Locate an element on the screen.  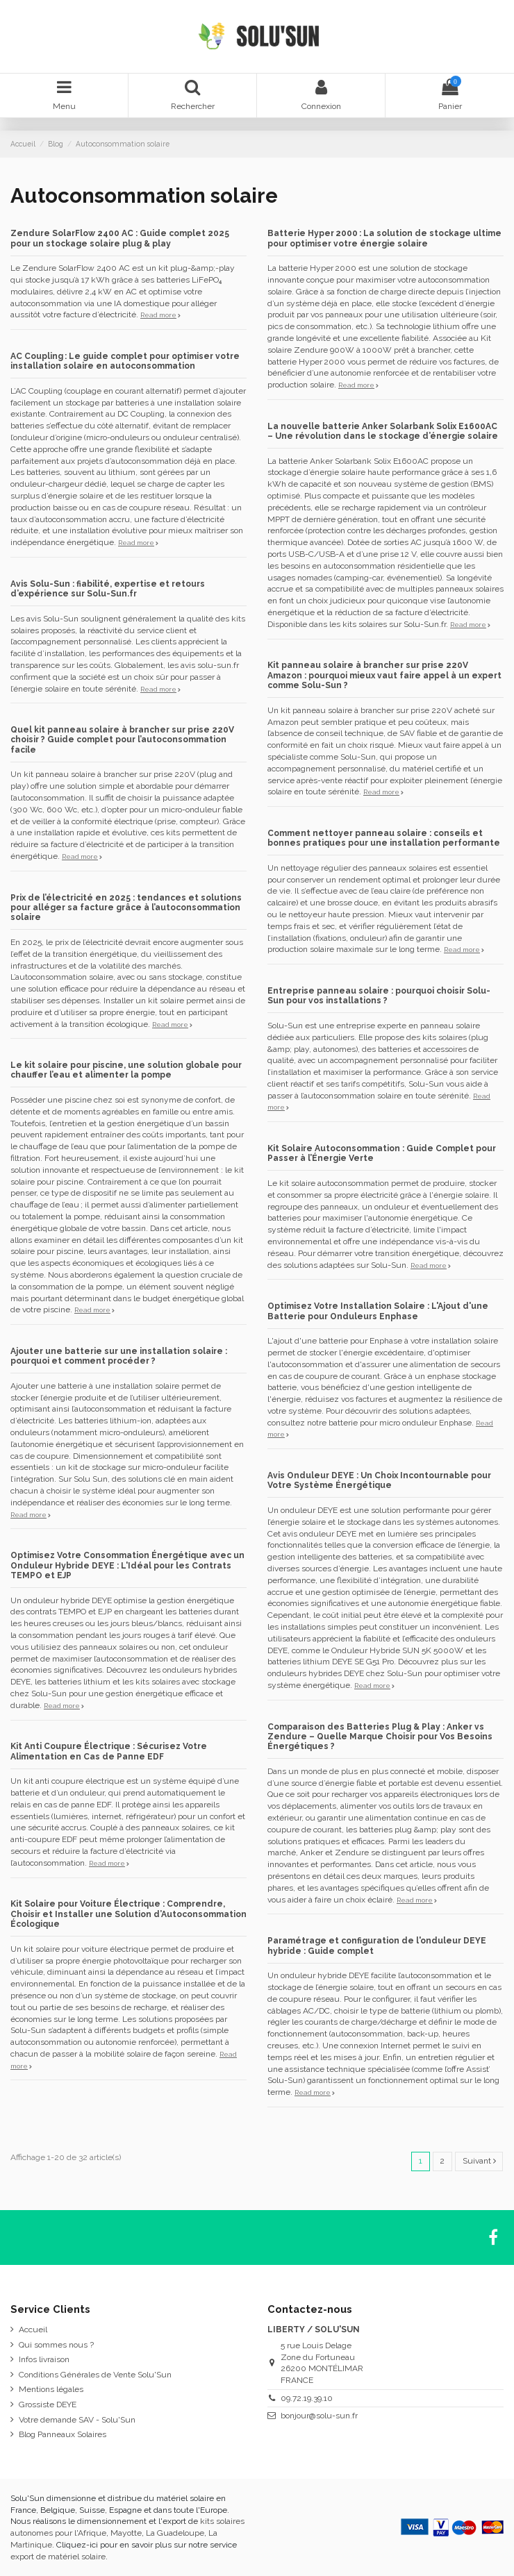
Zendure SolarFlow 2400 AC : Guide complet 2025 pour un stockage solaire plug & play is located at coordinates (119, 238).